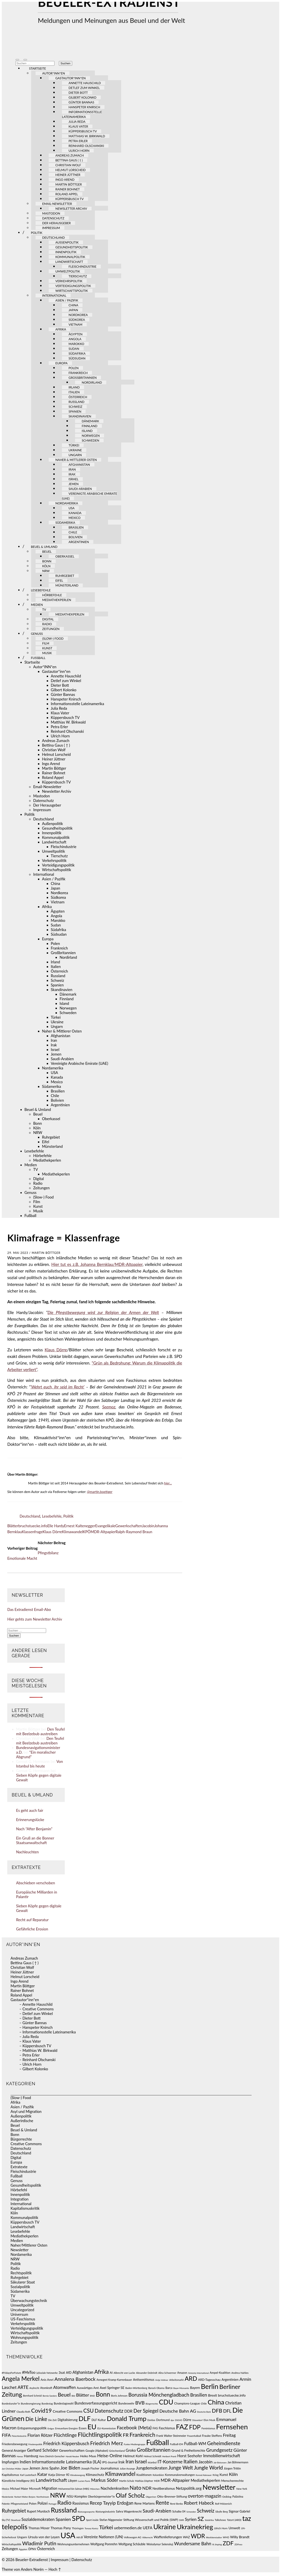  I want to click on Schweden [Schweden (54 Einträge)], so click(191, 2512).